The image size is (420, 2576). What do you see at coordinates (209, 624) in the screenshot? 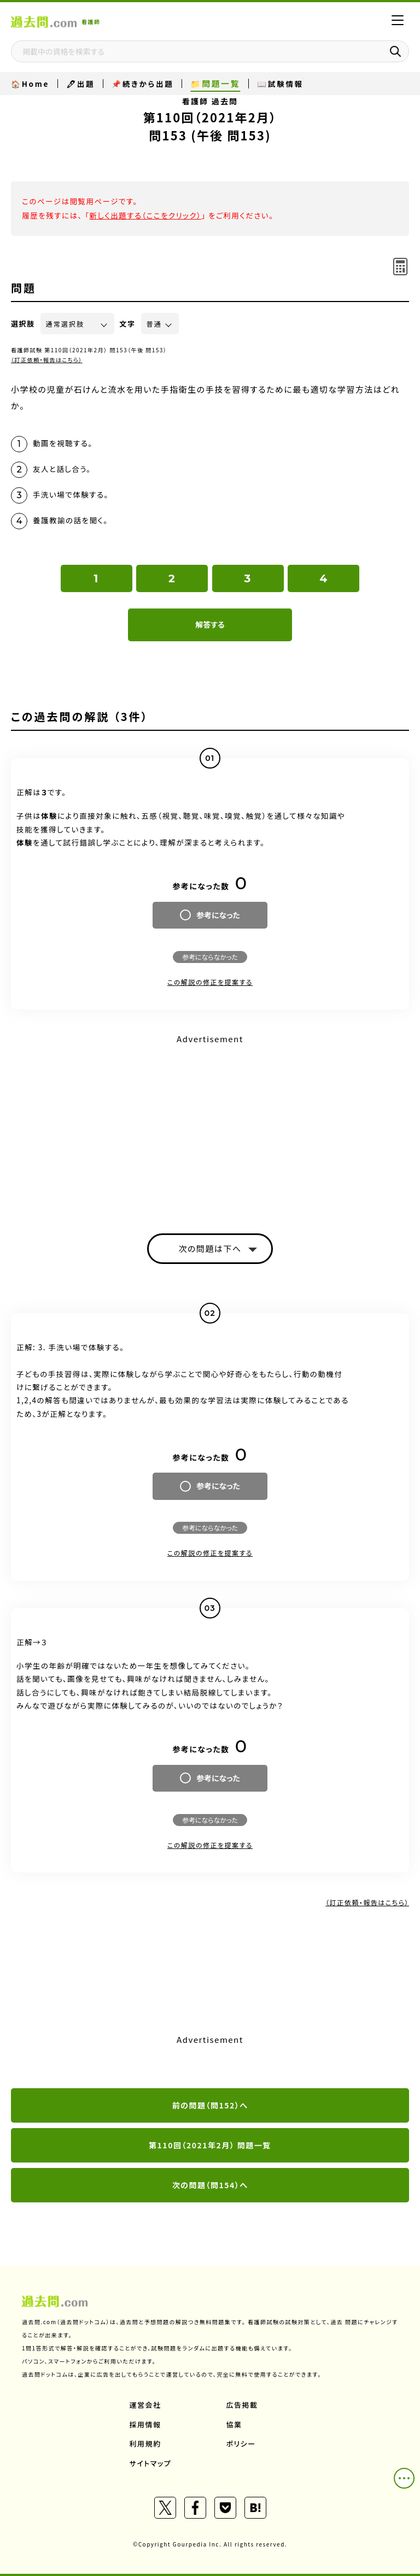
I see `解答する` at bounding box center [209, 624].